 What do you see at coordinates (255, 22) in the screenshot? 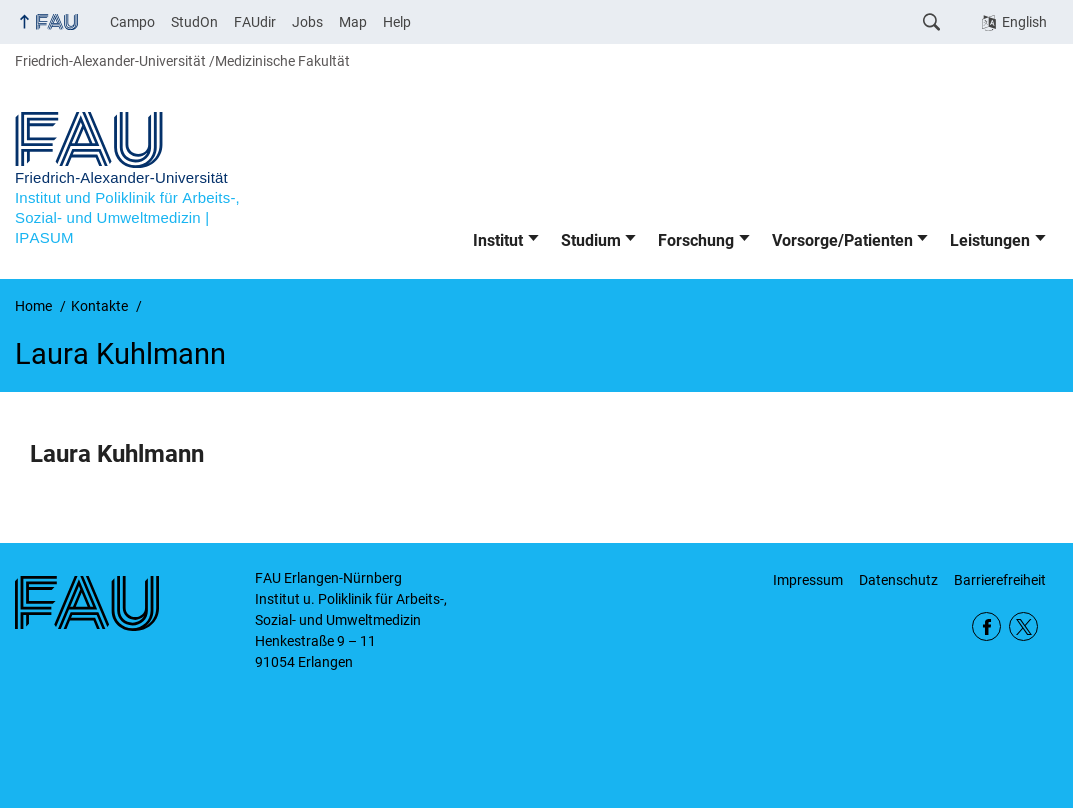
I see `FAUdir` at bounding box center [255, 22].